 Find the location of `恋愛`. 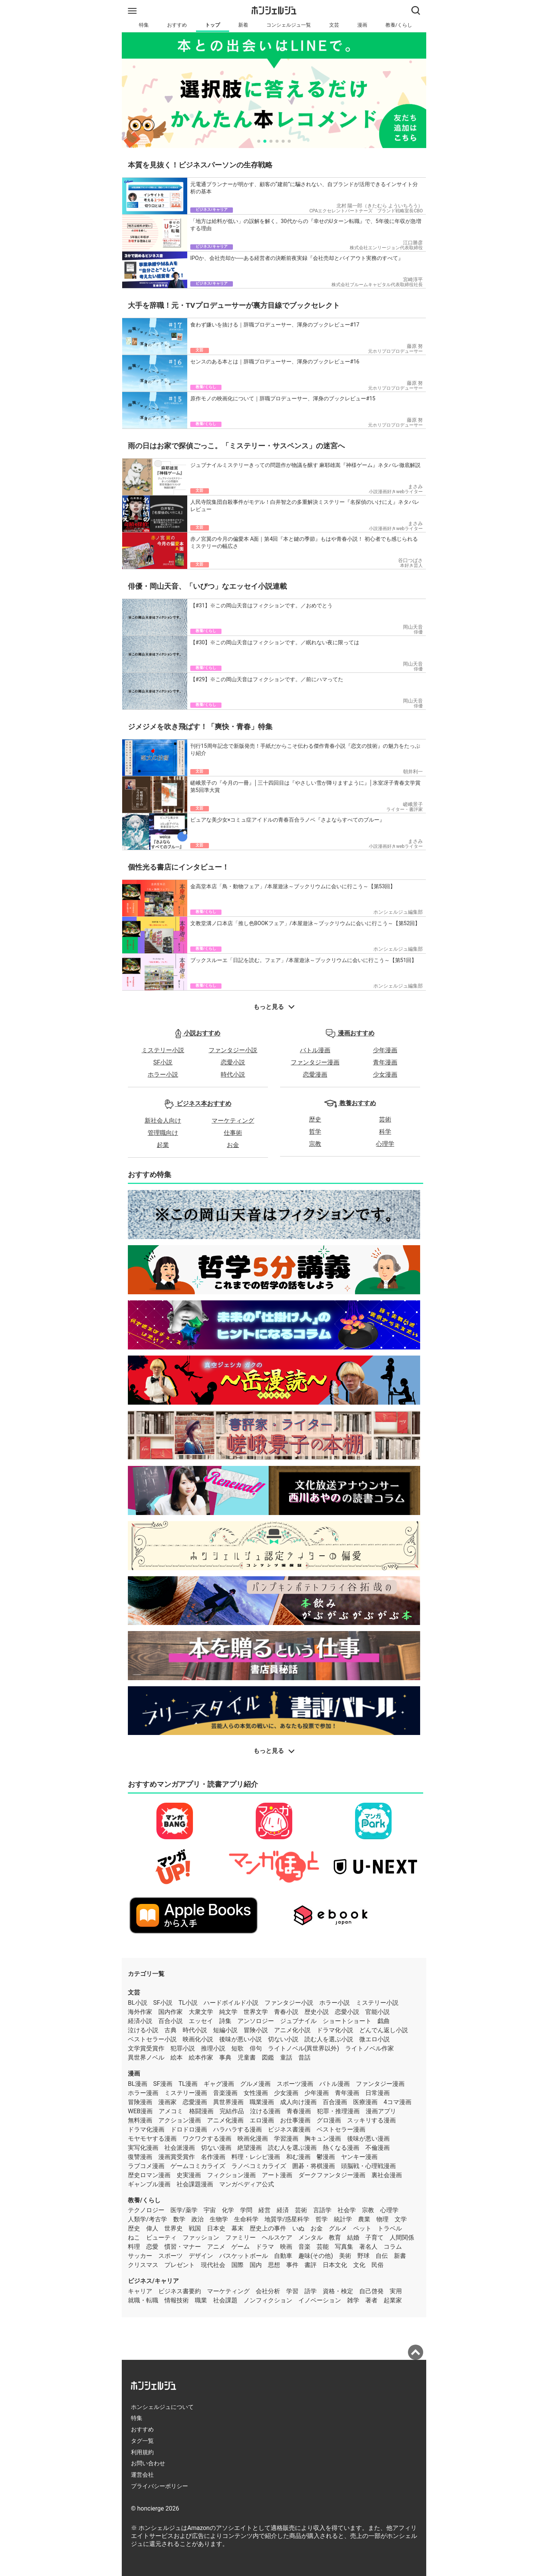

恋愛 is located at coordinates (152, 2246).